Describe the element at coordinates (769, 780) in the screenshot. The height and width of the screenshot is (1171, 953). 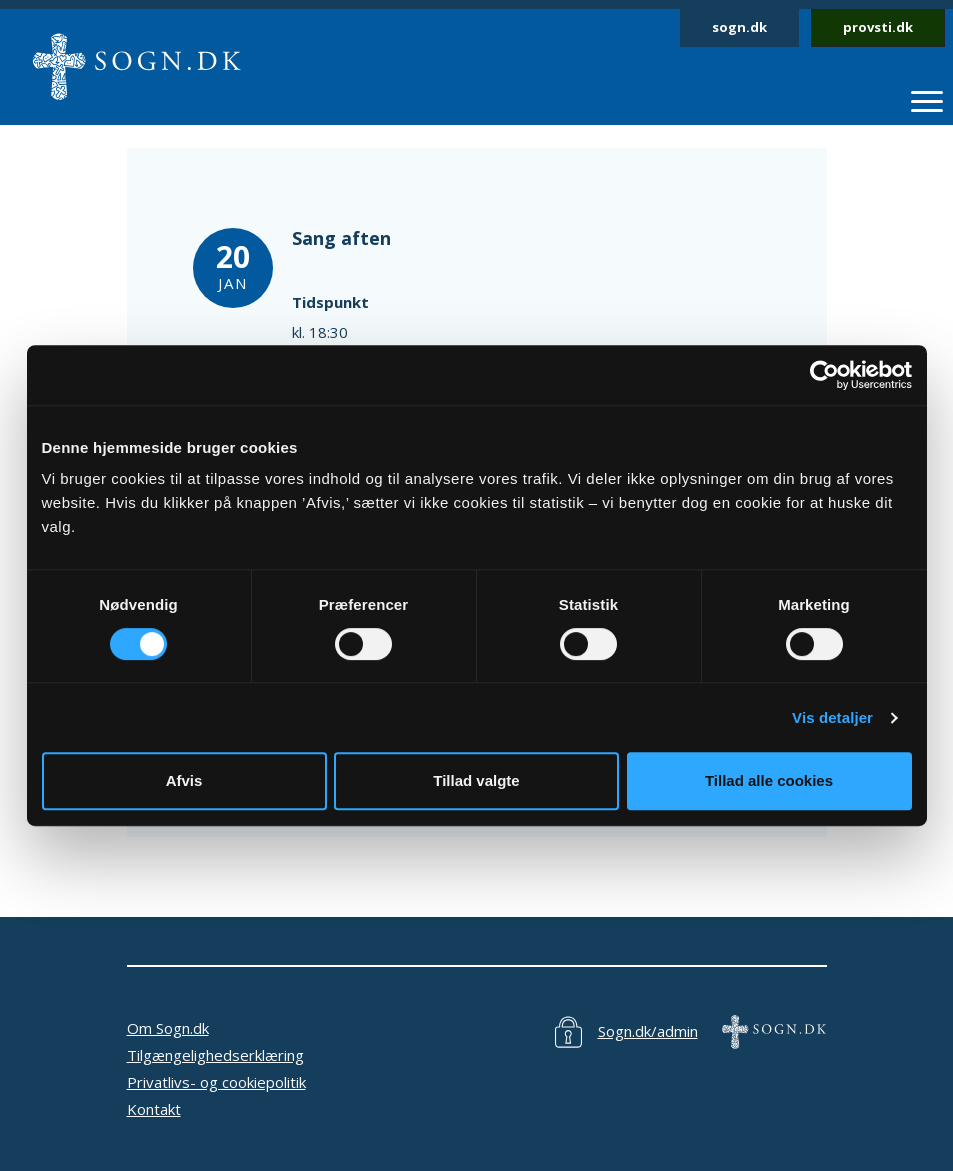
I see `Tillad alle cookies` at that location.